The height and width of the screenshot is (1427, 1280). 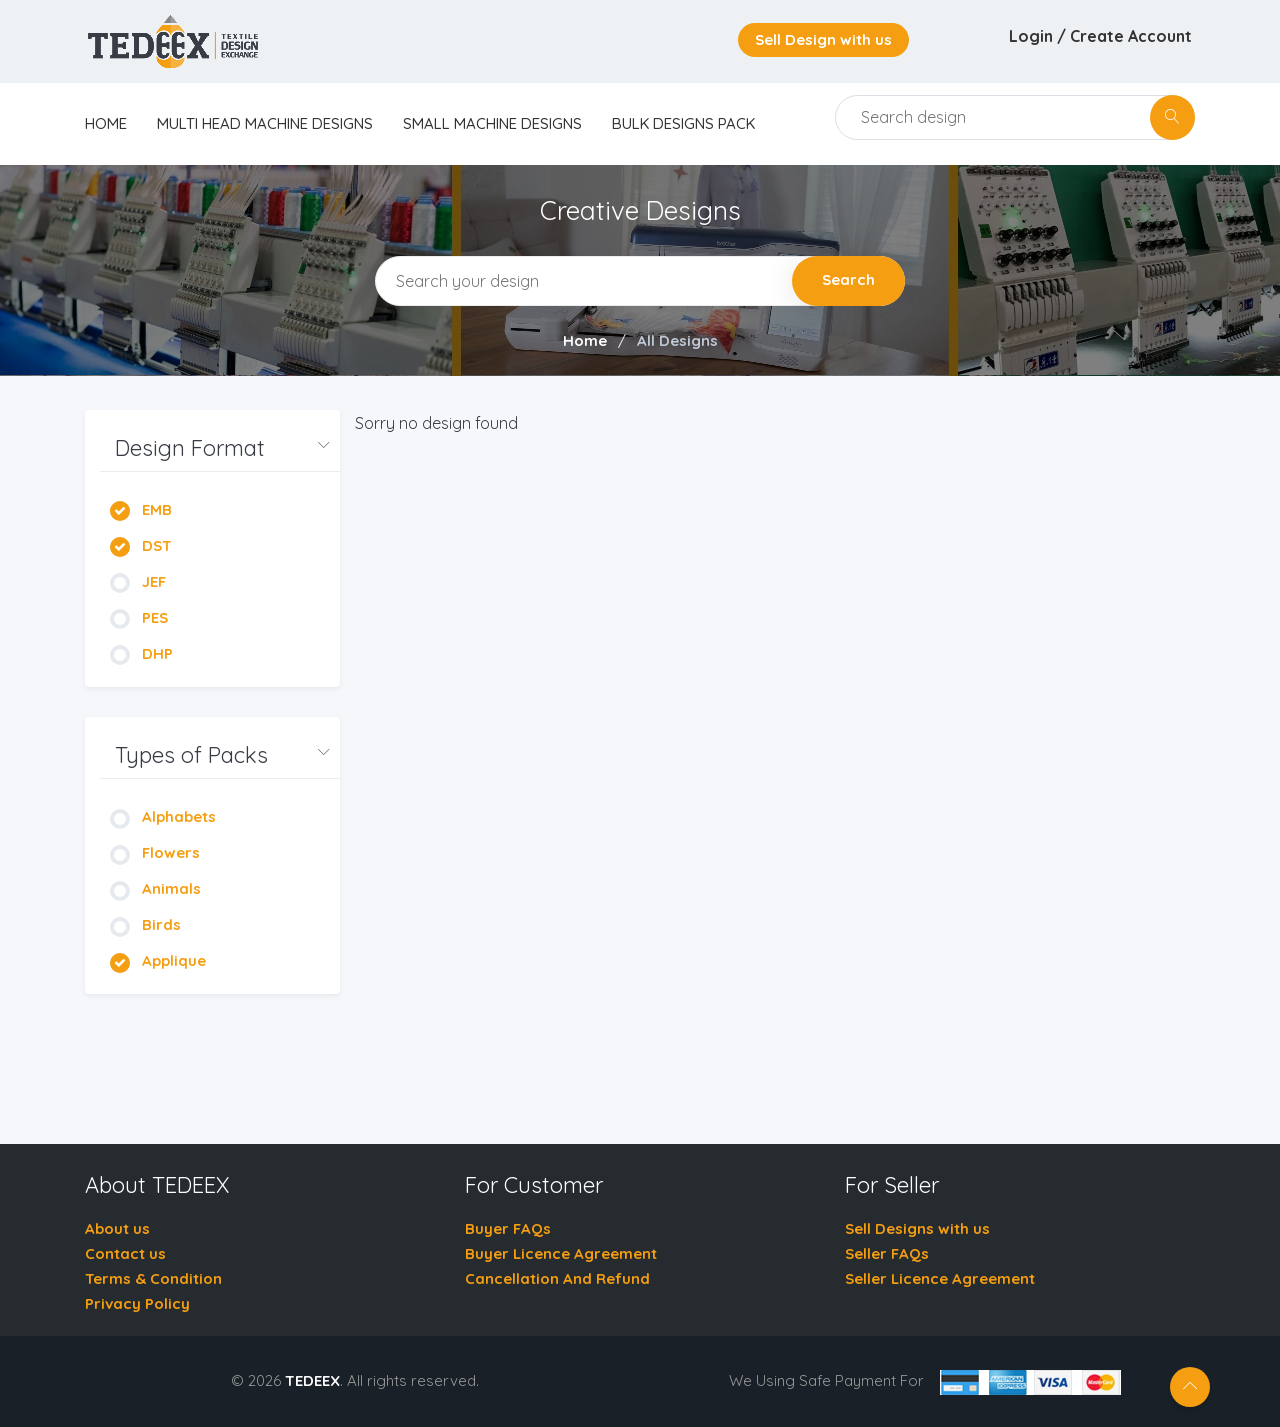 I want to click on Multi Head Machine Designs, so click(x=265, y=123).